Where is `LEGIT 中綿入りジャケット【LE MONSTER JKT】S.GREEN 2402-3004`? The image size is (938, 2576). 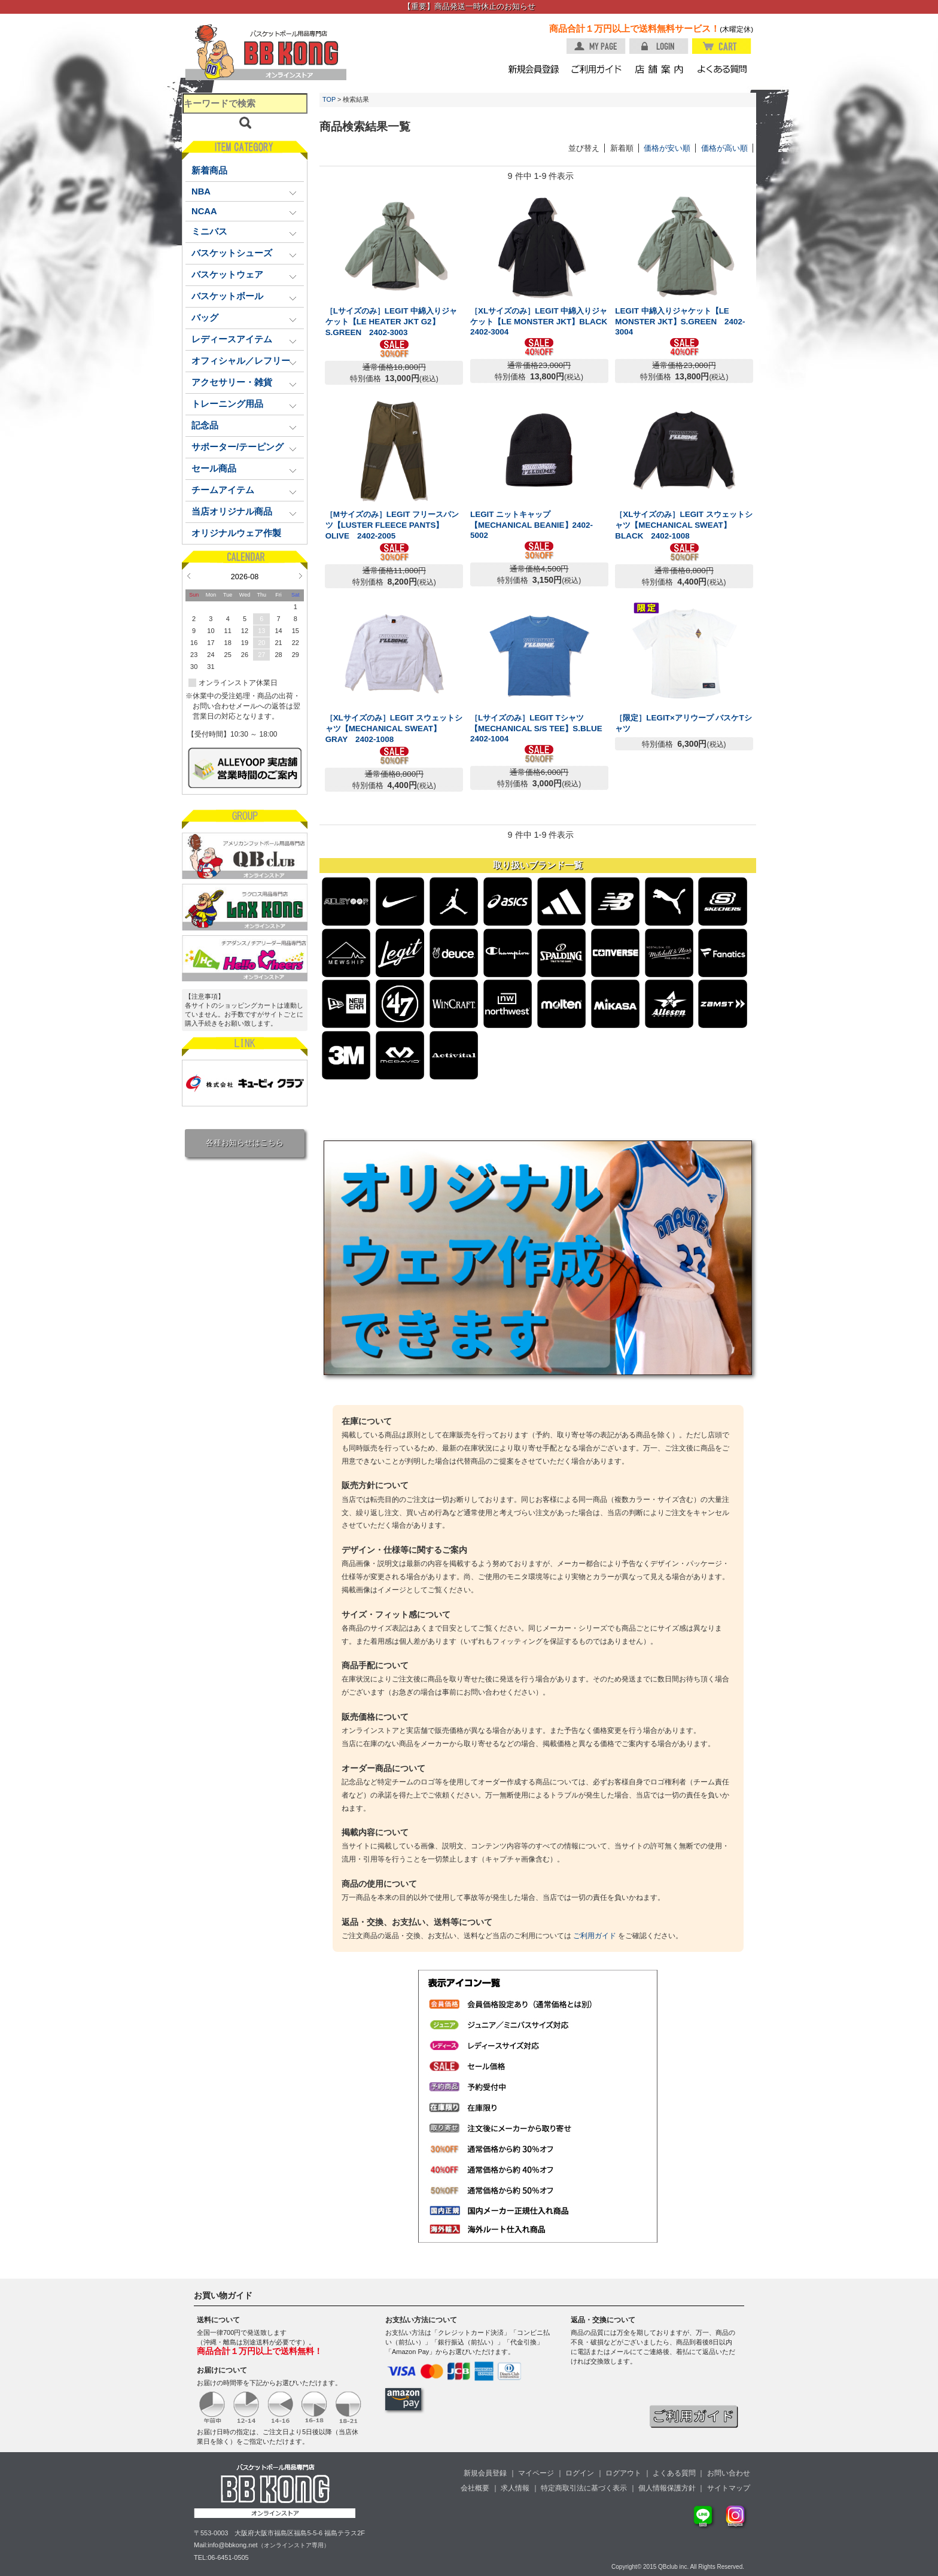
LEGIT 中綿入りジャケット【LE MONSTER JKT】S.GREEN 2402-3004 is located at coordinates (680, 321).